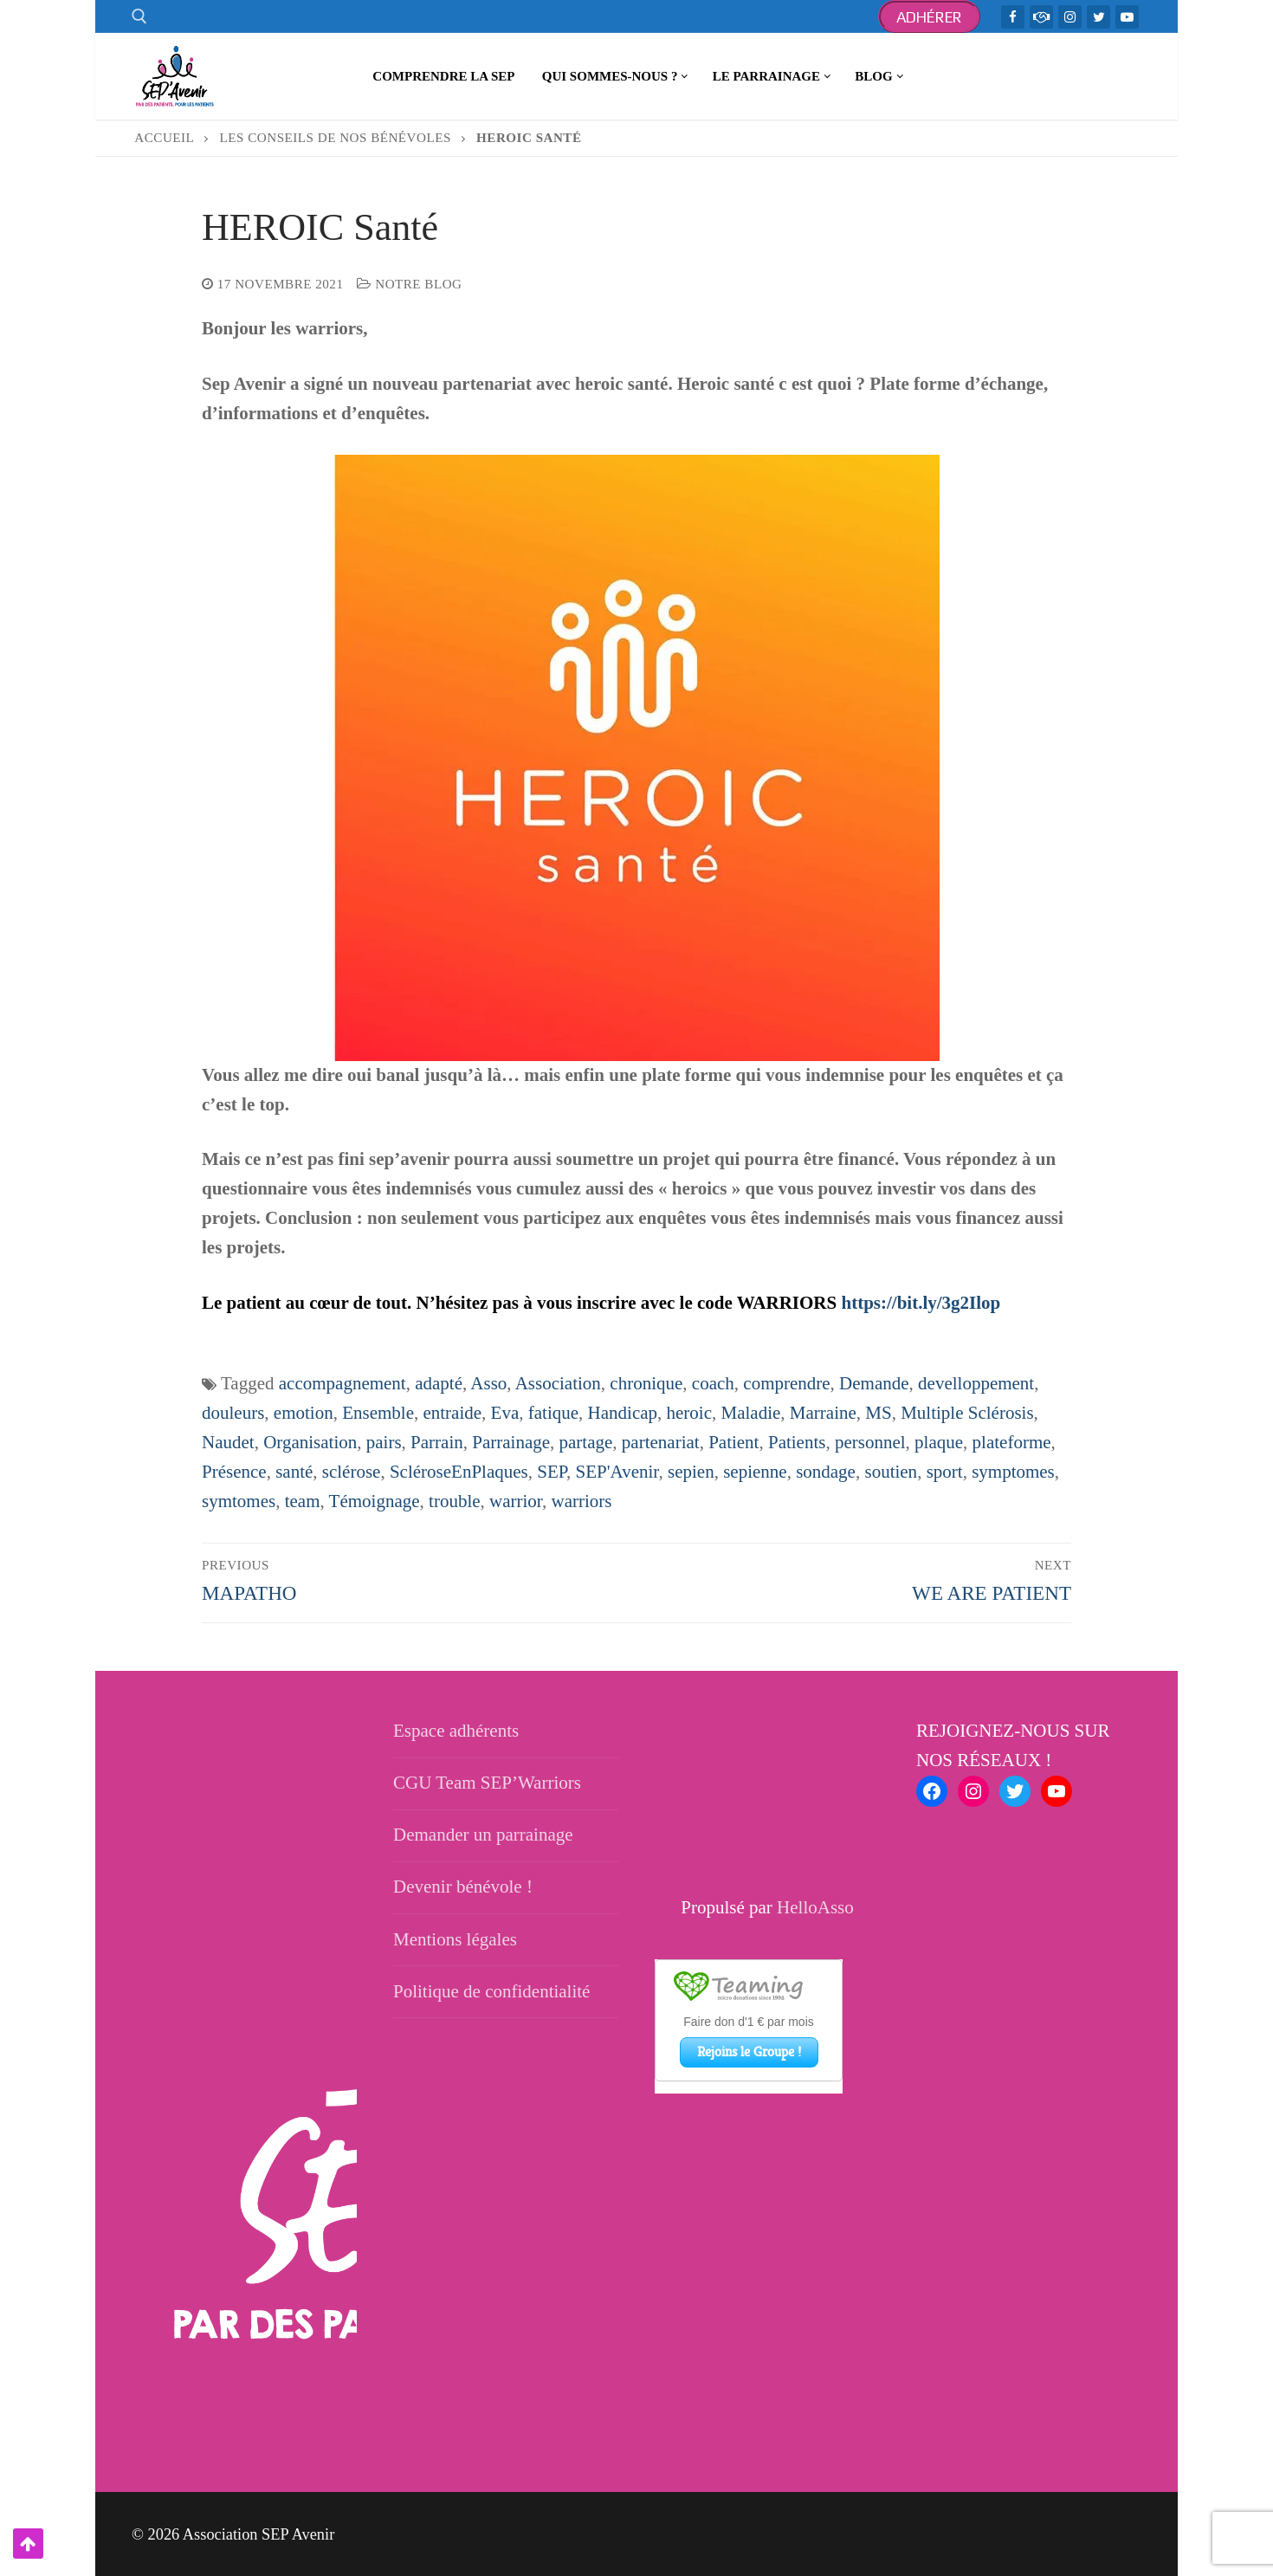 The width and height of the screenshot is (1273, 2576). I want to click on fatique, so click(553, 1412).